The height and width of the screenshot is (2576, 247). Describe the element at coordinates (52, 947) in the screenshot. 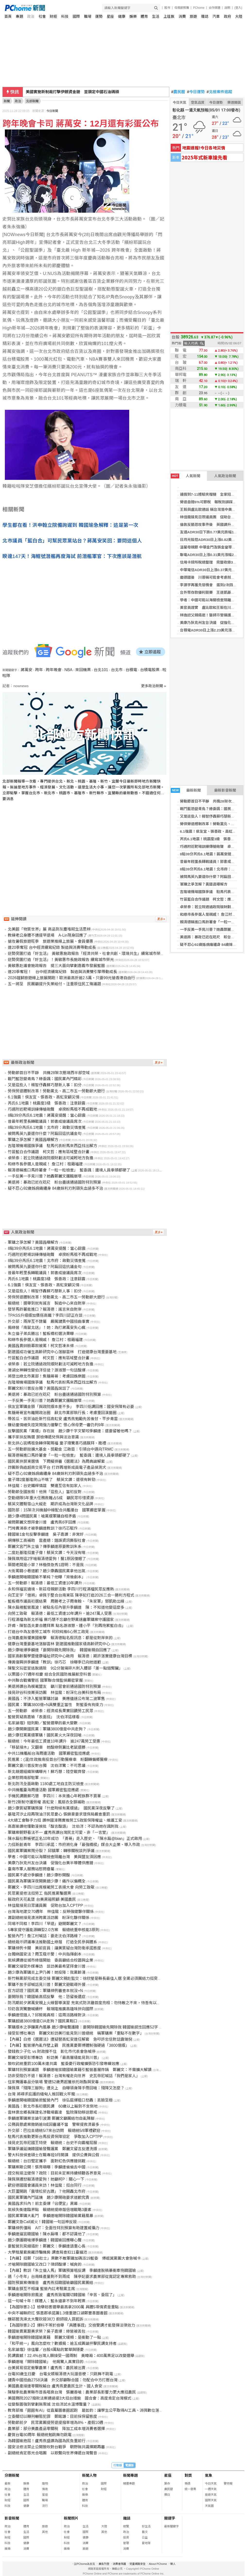

I see `連20季奪冠 台中經濟續寫紀錄 製造與消費帶動成長` at that location.